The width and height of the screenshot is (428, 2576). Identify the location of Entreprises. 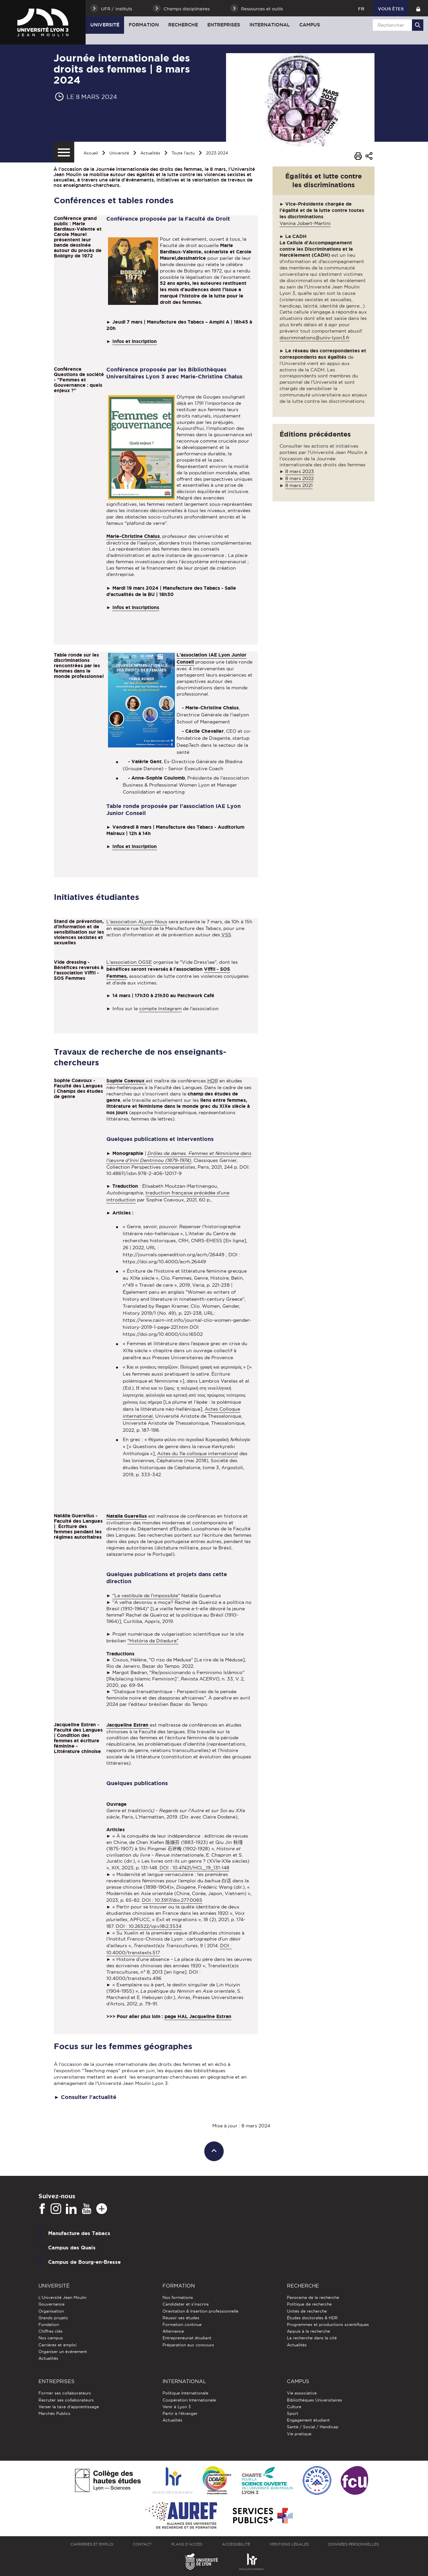
(223, 24).